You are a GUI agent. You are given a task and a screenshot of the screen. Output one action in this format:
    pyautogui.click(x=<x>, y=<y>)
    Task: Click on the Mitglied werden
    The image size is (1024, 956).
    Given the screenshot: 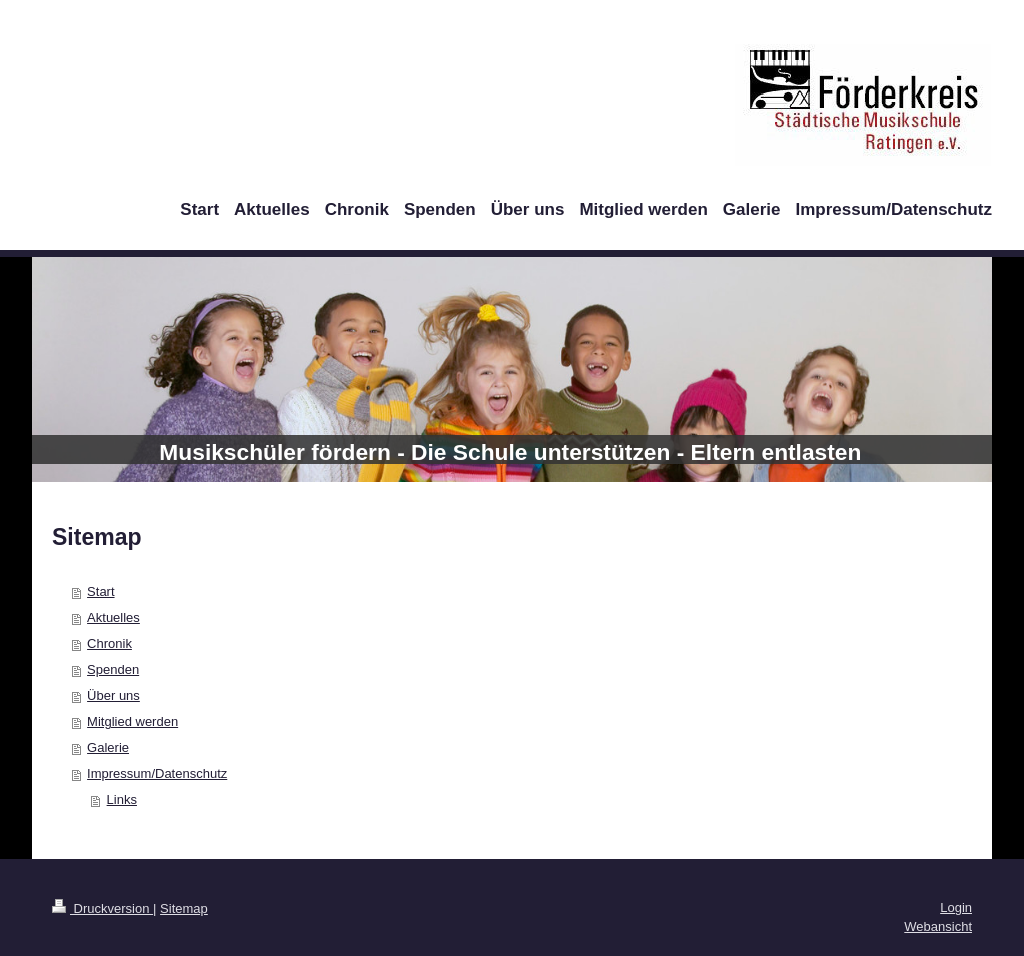 What is the action you would take?
    pyautogui.click(x=132, y=721)
    